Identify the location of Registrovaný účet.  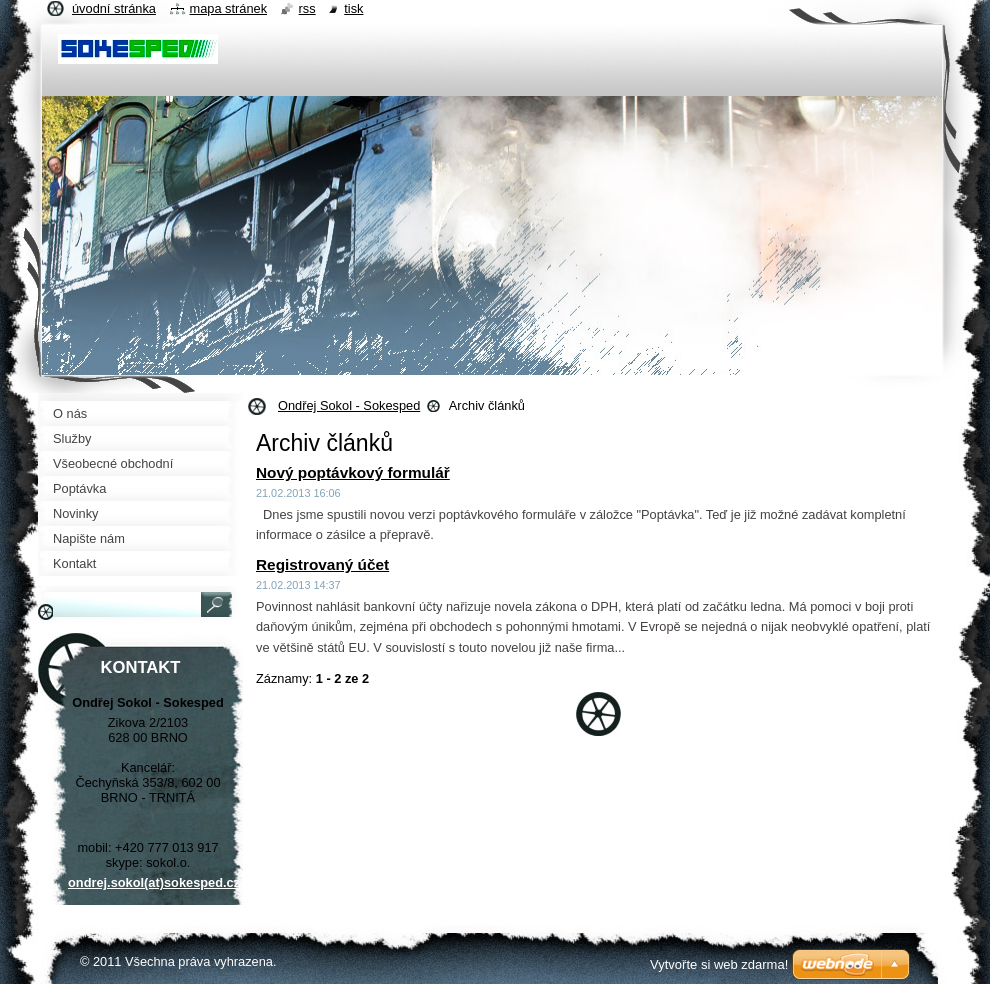
(322, 564).